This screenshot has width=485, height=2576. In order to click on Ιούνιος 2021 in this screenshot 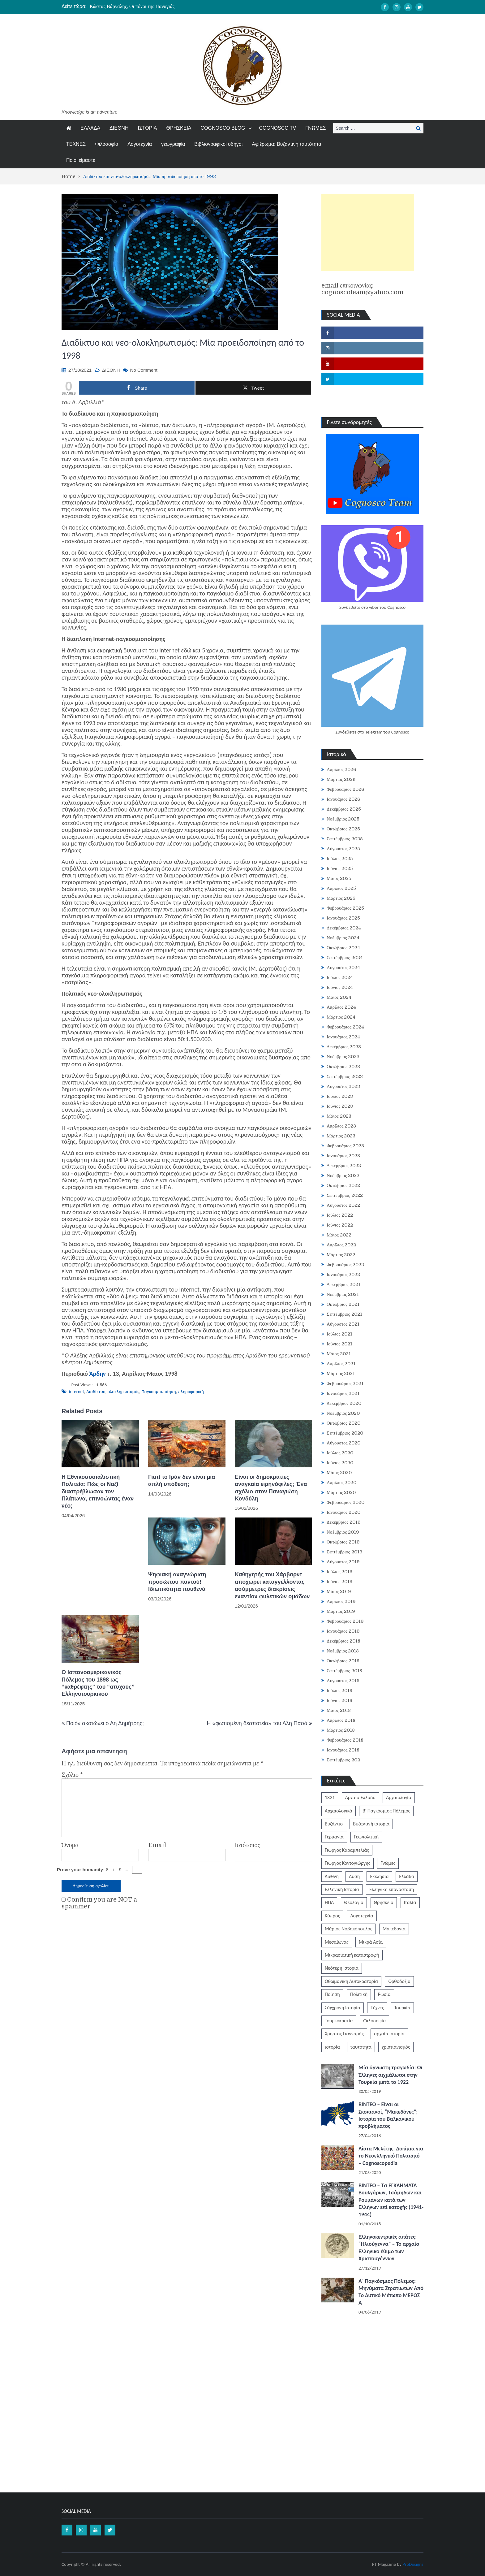, I will do `click(339, 1344)`.